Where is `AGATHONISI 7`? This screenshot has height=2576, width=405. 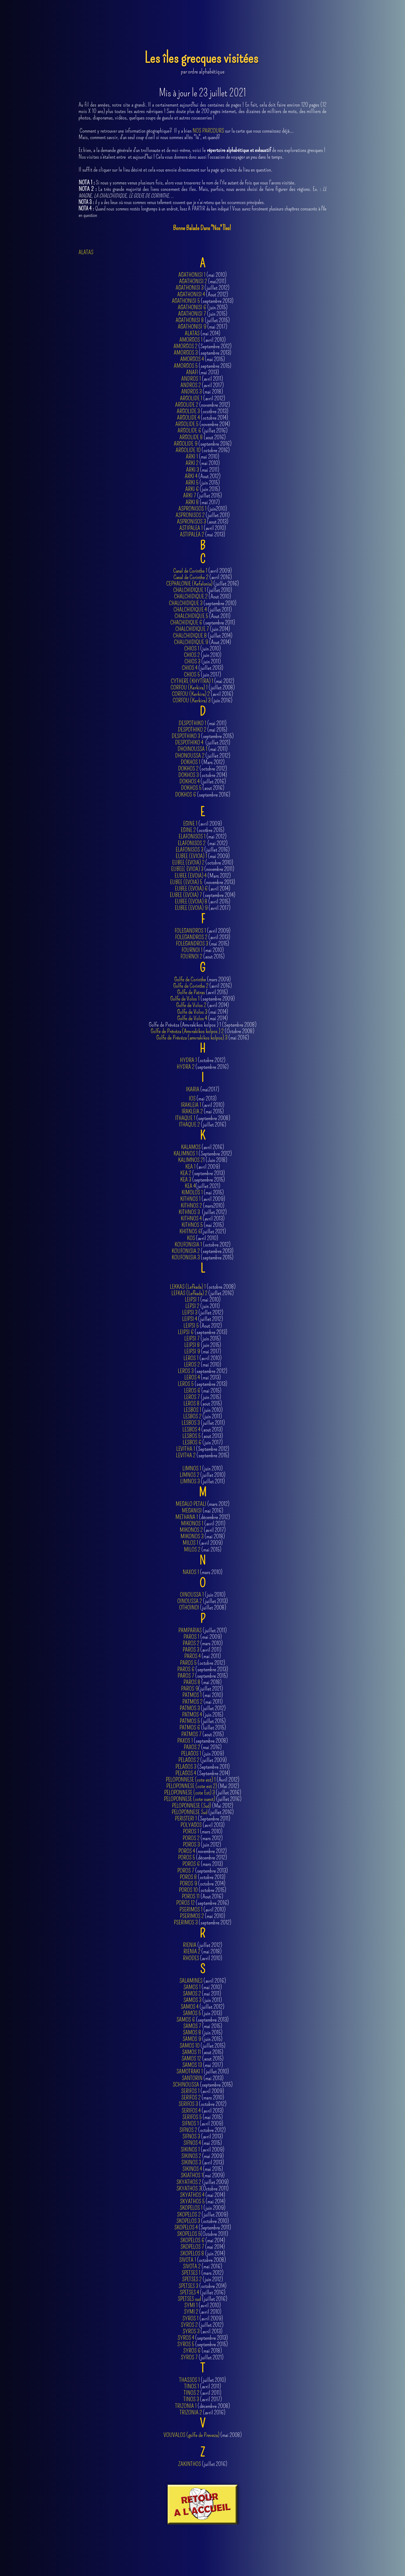 AGATHONISI 7 is located at coordinates (192, 313).